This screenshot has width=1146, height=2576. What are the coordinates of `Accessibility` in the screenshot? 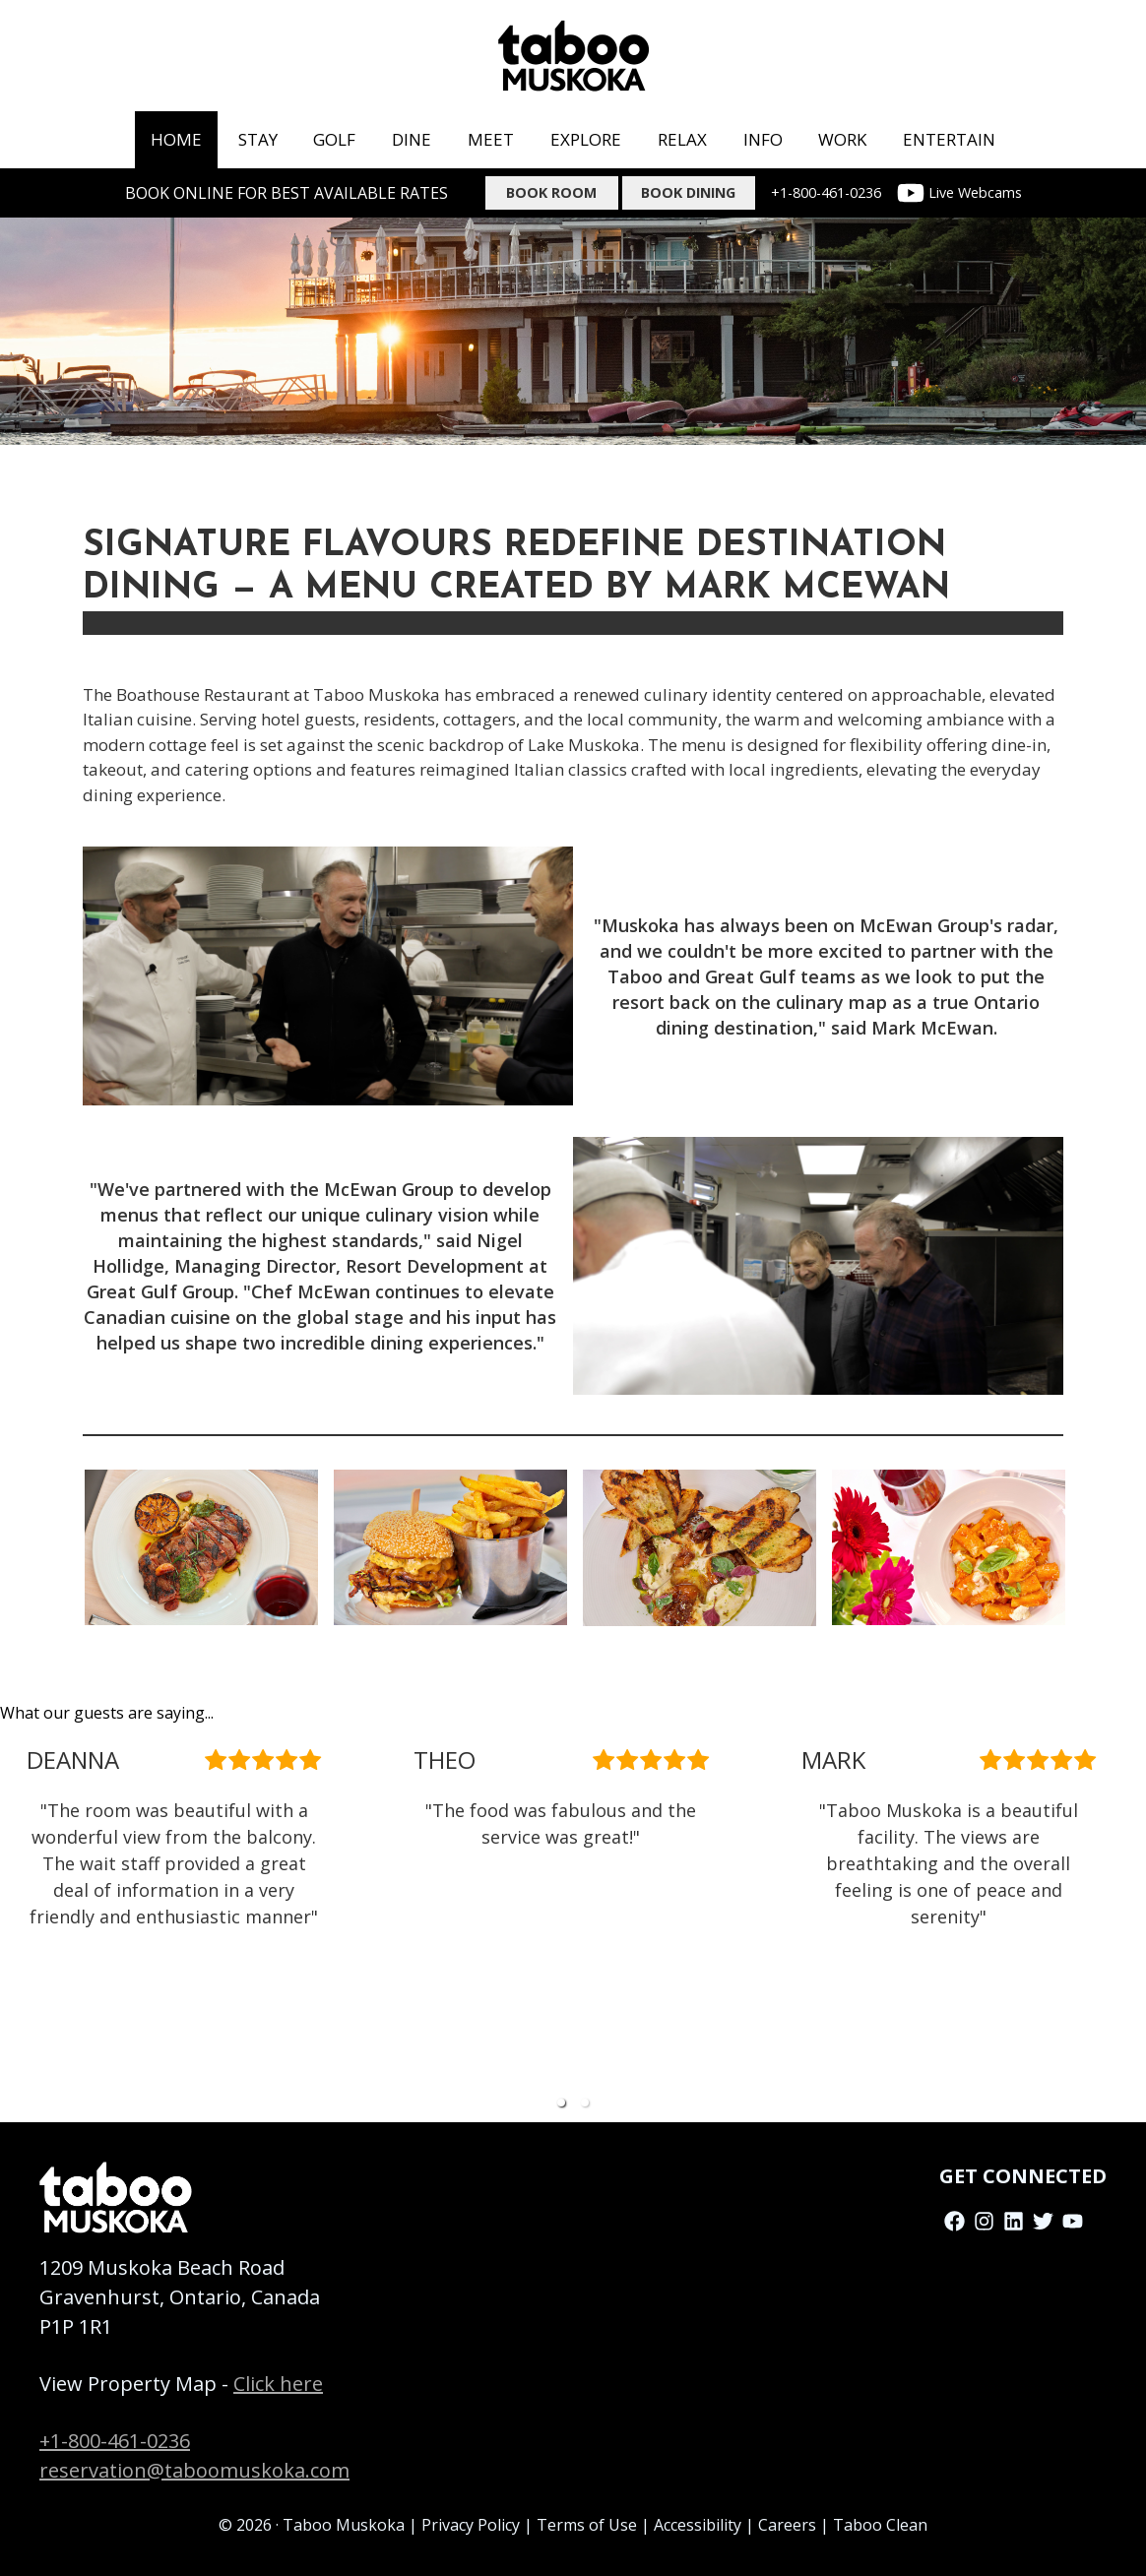 It's located at (697, 2525).